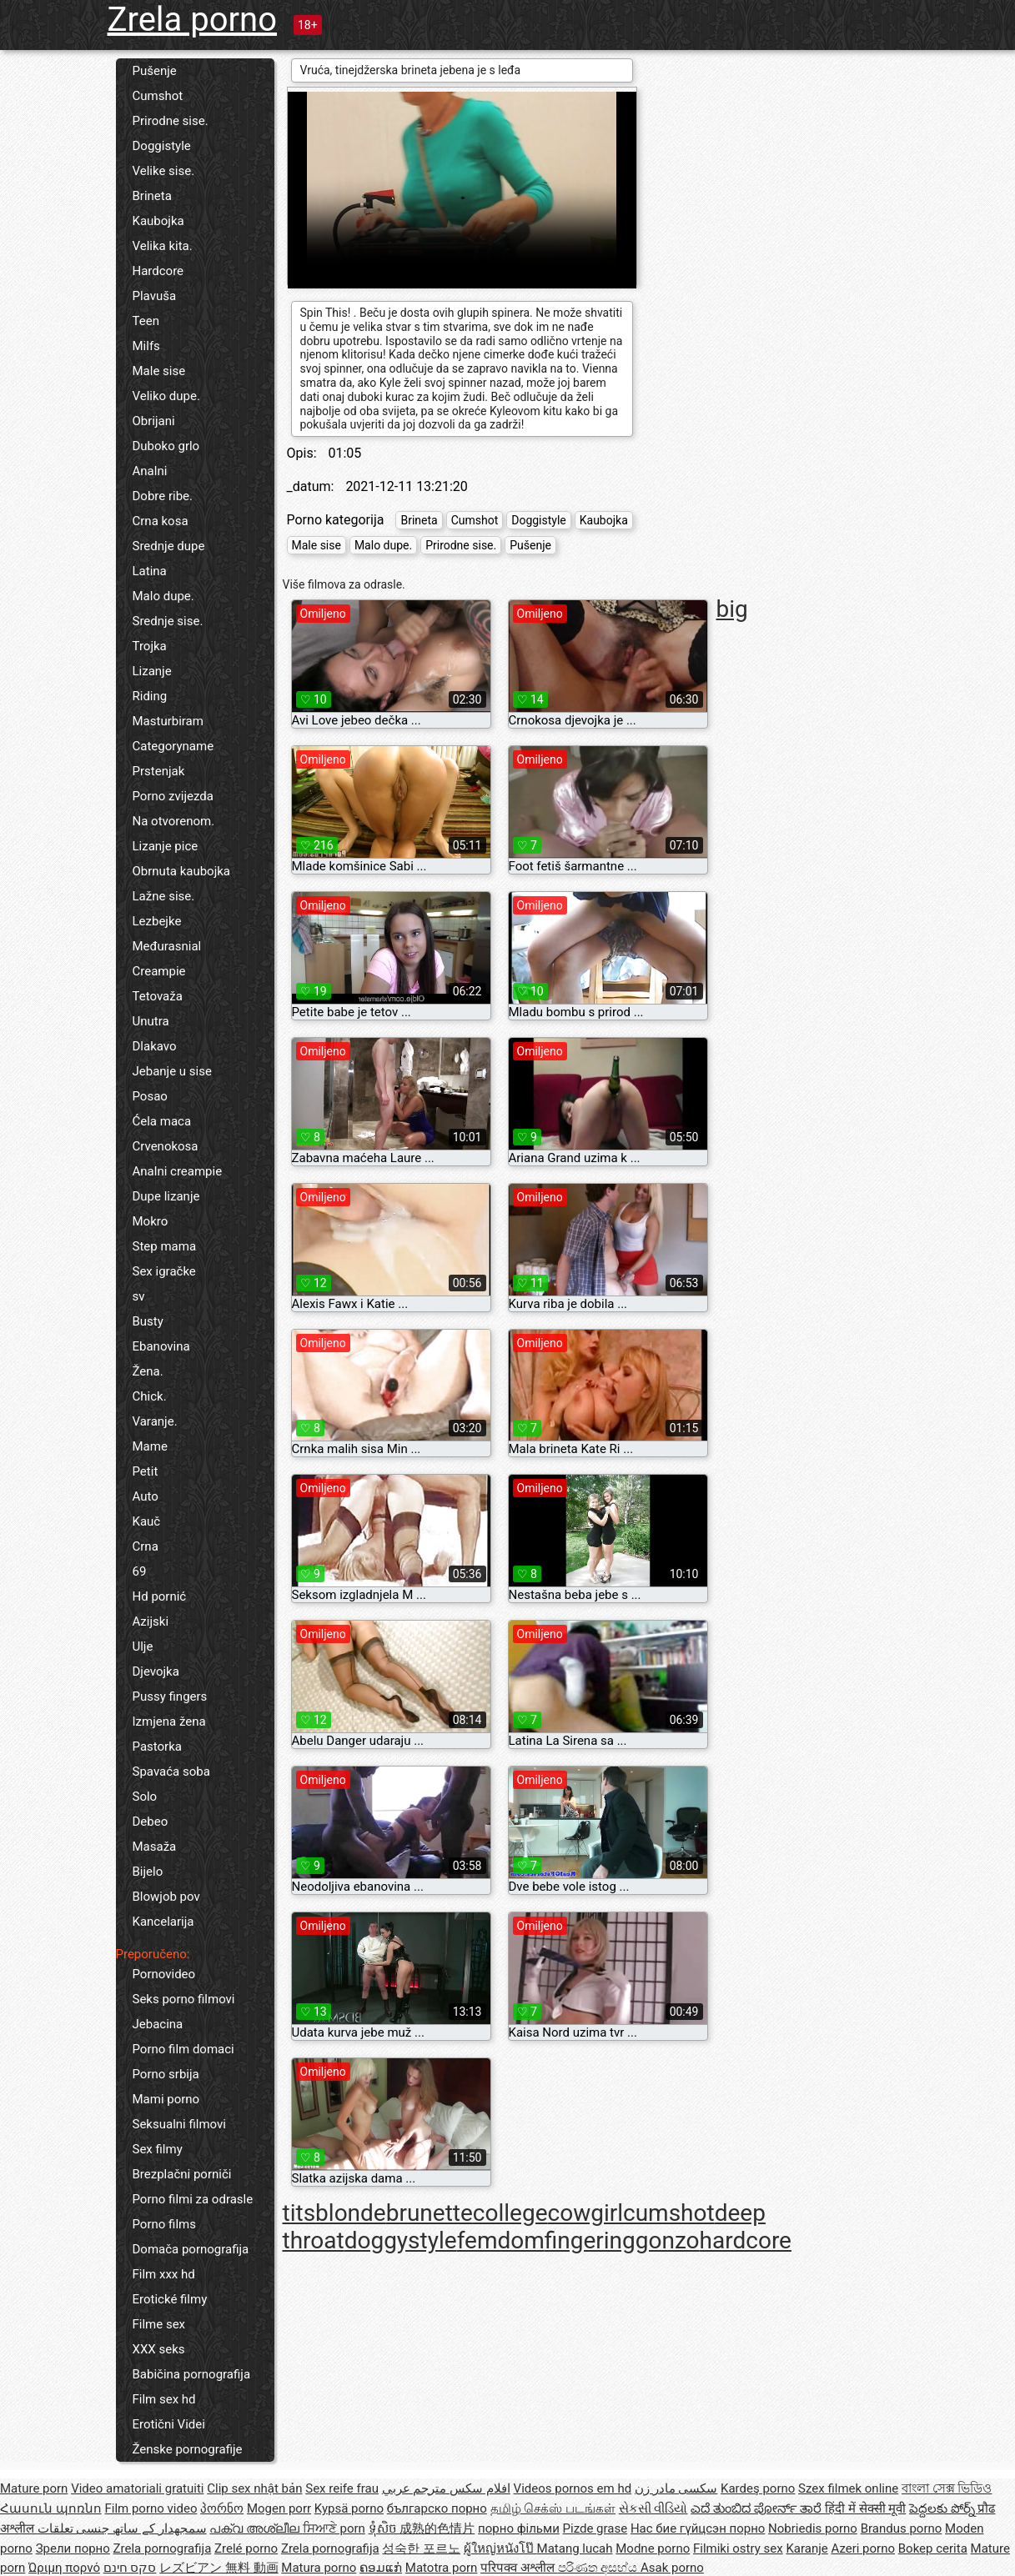 Image resolution: width=1015 pixels, height=2576 pixels. Describe the element at coordinates (164, 1974) in the screenshot. I see `Pornovideo` at that location.